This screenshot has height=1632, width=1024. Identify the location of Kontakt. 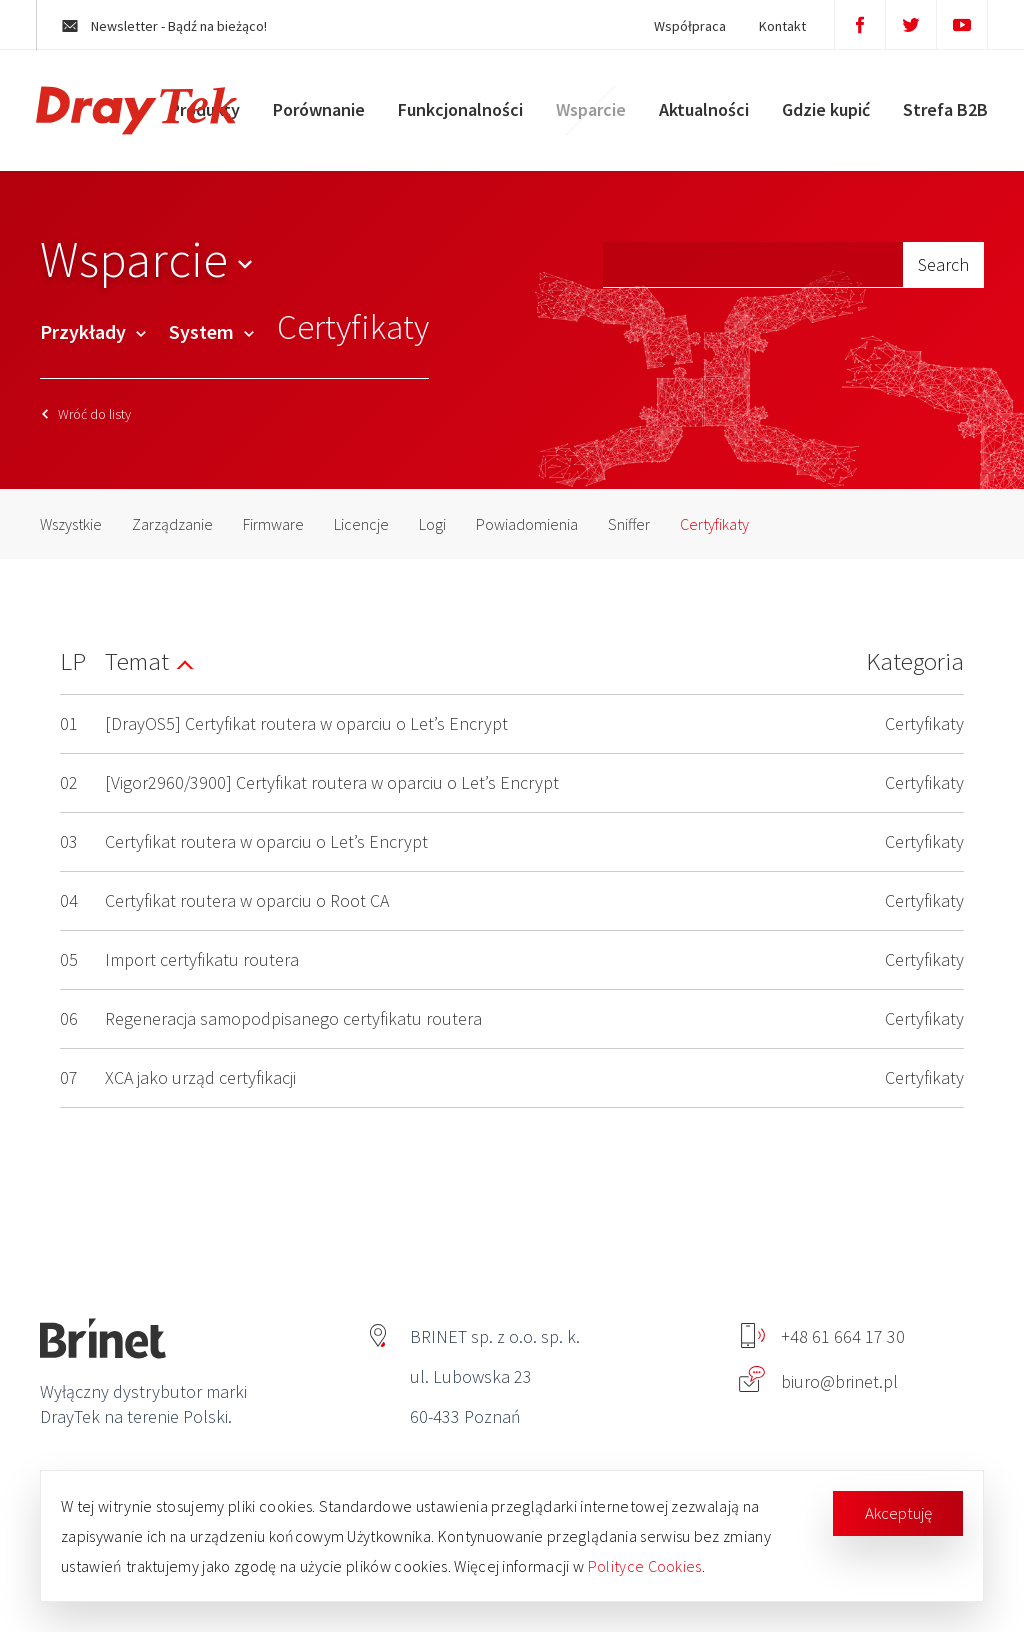
(773, 26).